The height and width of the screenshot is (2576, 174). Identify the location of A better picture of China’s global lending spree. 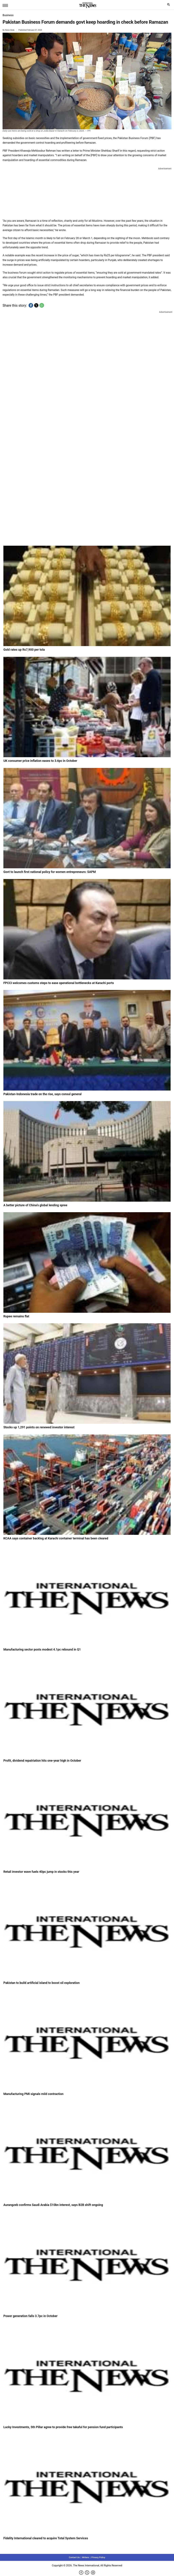
(35, 1205).